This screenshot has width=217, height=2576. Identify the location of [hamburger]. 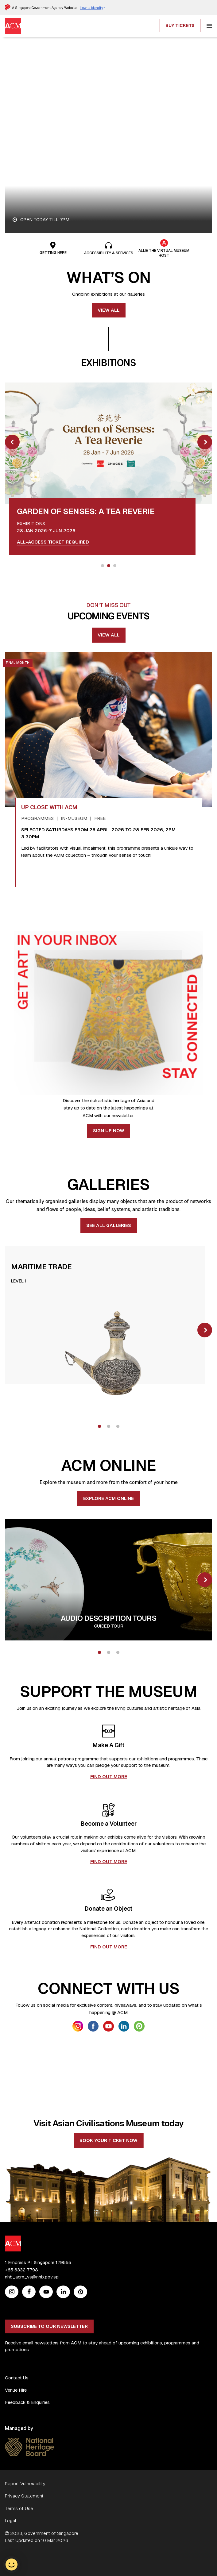
(209, 26).